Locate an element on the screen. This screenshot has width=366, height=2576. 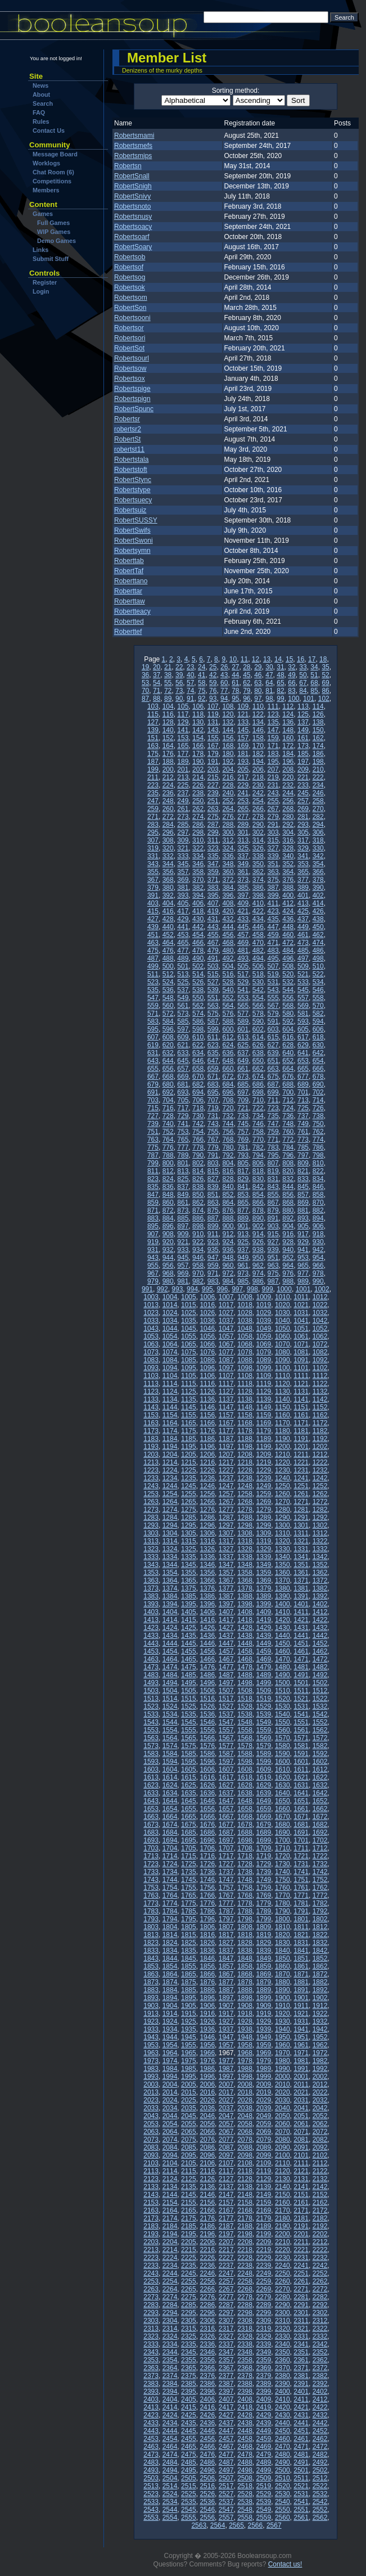
1650 is located at coordinates (282, 1801).